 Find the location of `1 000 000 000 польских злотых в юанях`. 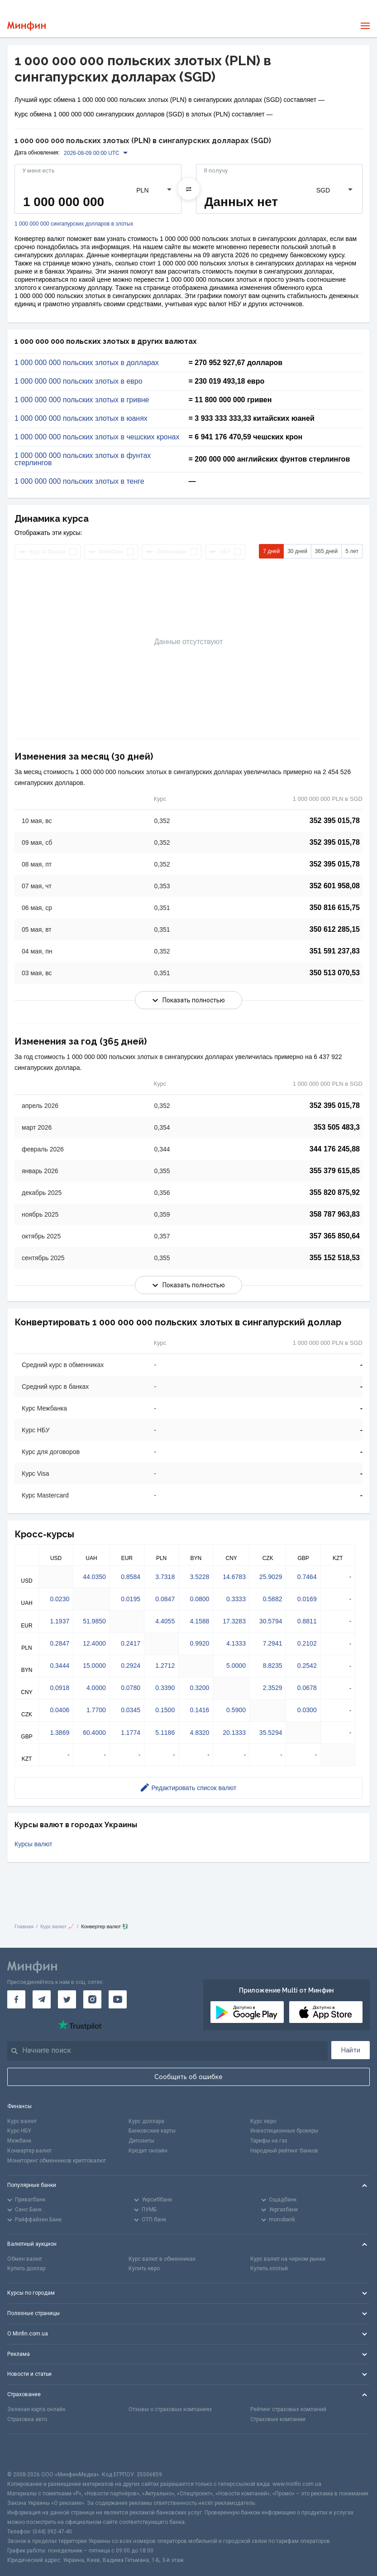

1 000 000 000 польских злотых в юанях is located at coordinates (81, 418).